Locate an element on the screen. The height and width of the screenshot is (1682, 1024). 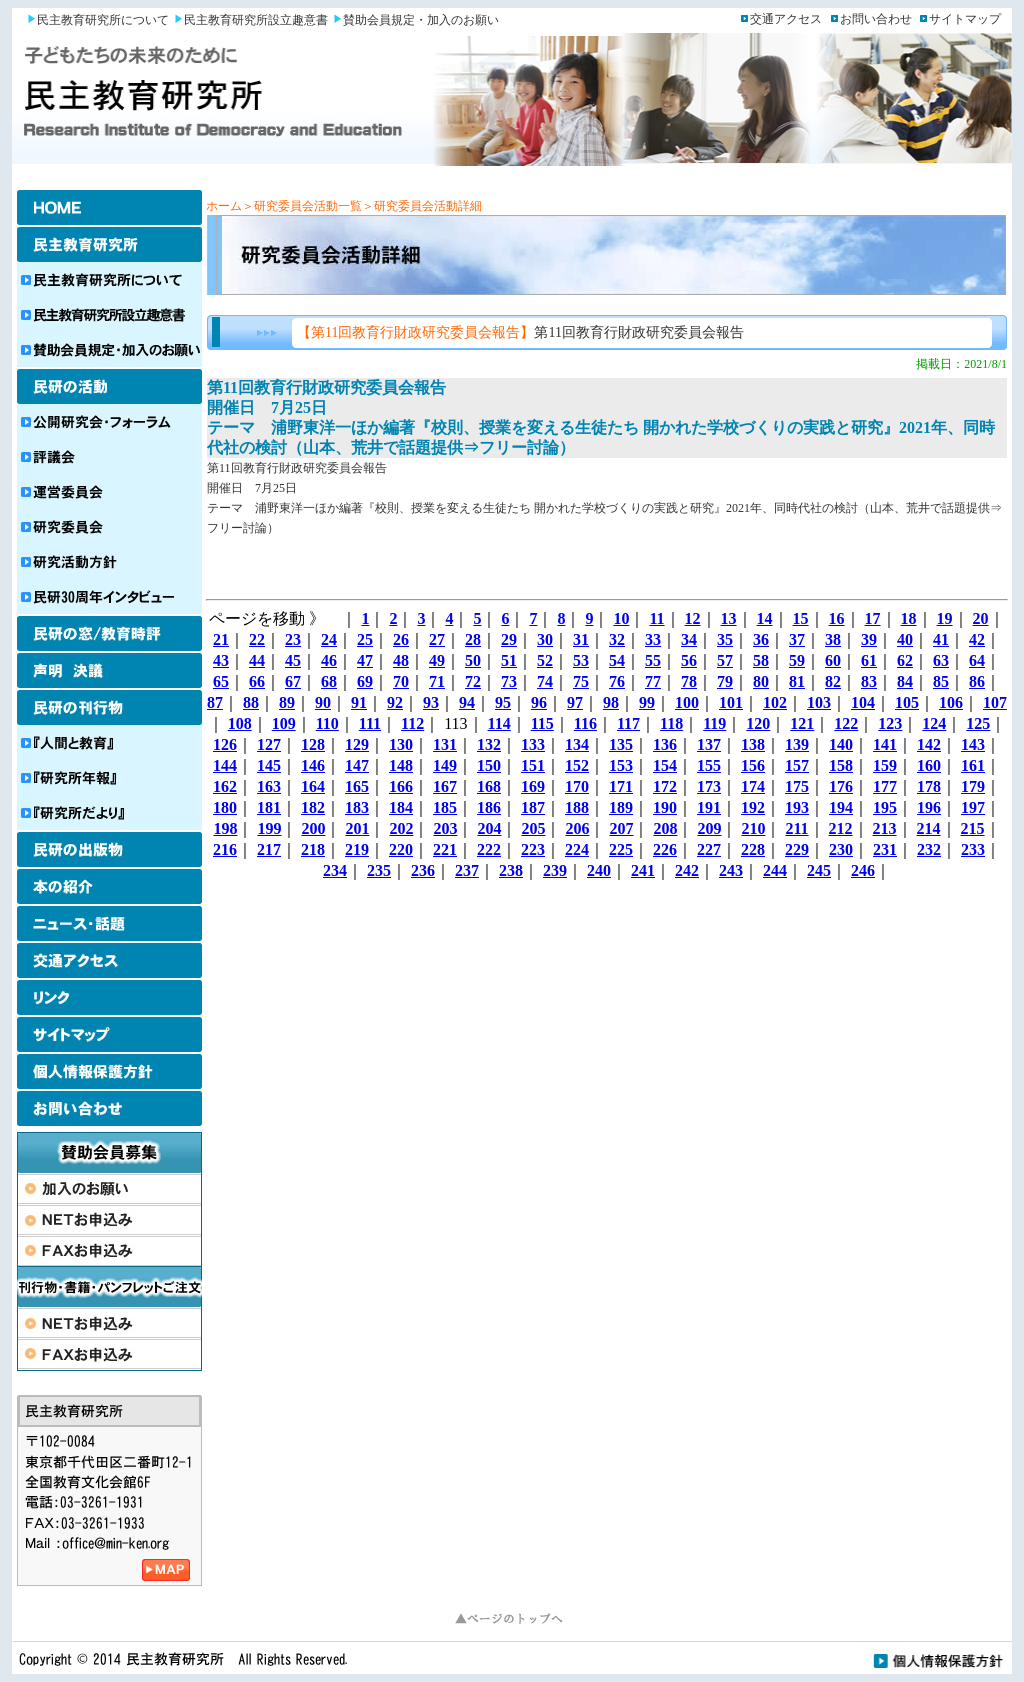
195 is located at coordinates (885, 807).